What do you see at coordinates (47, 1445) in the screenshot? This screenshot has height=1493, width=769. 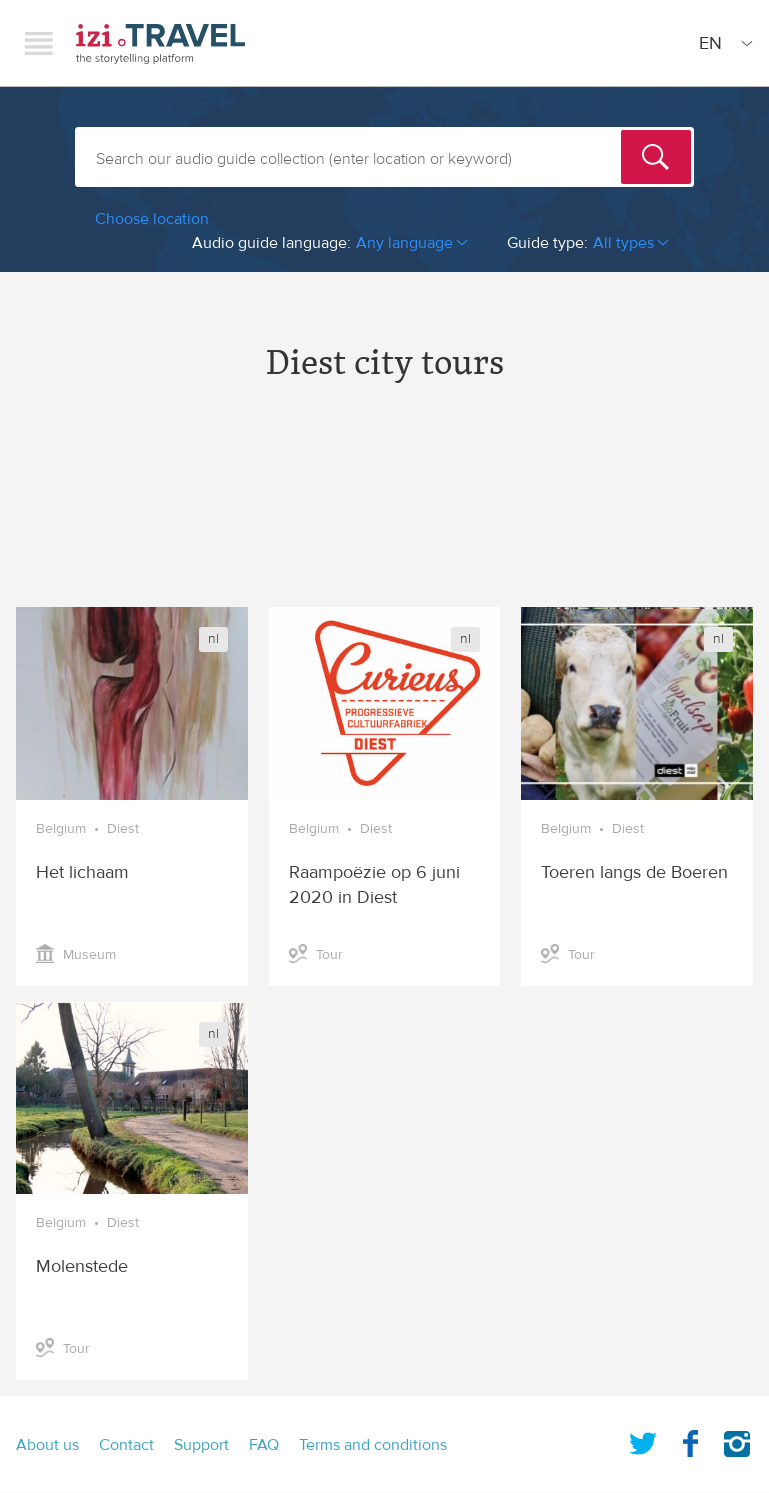 I see `About us` at bounding box center [47, 1445].